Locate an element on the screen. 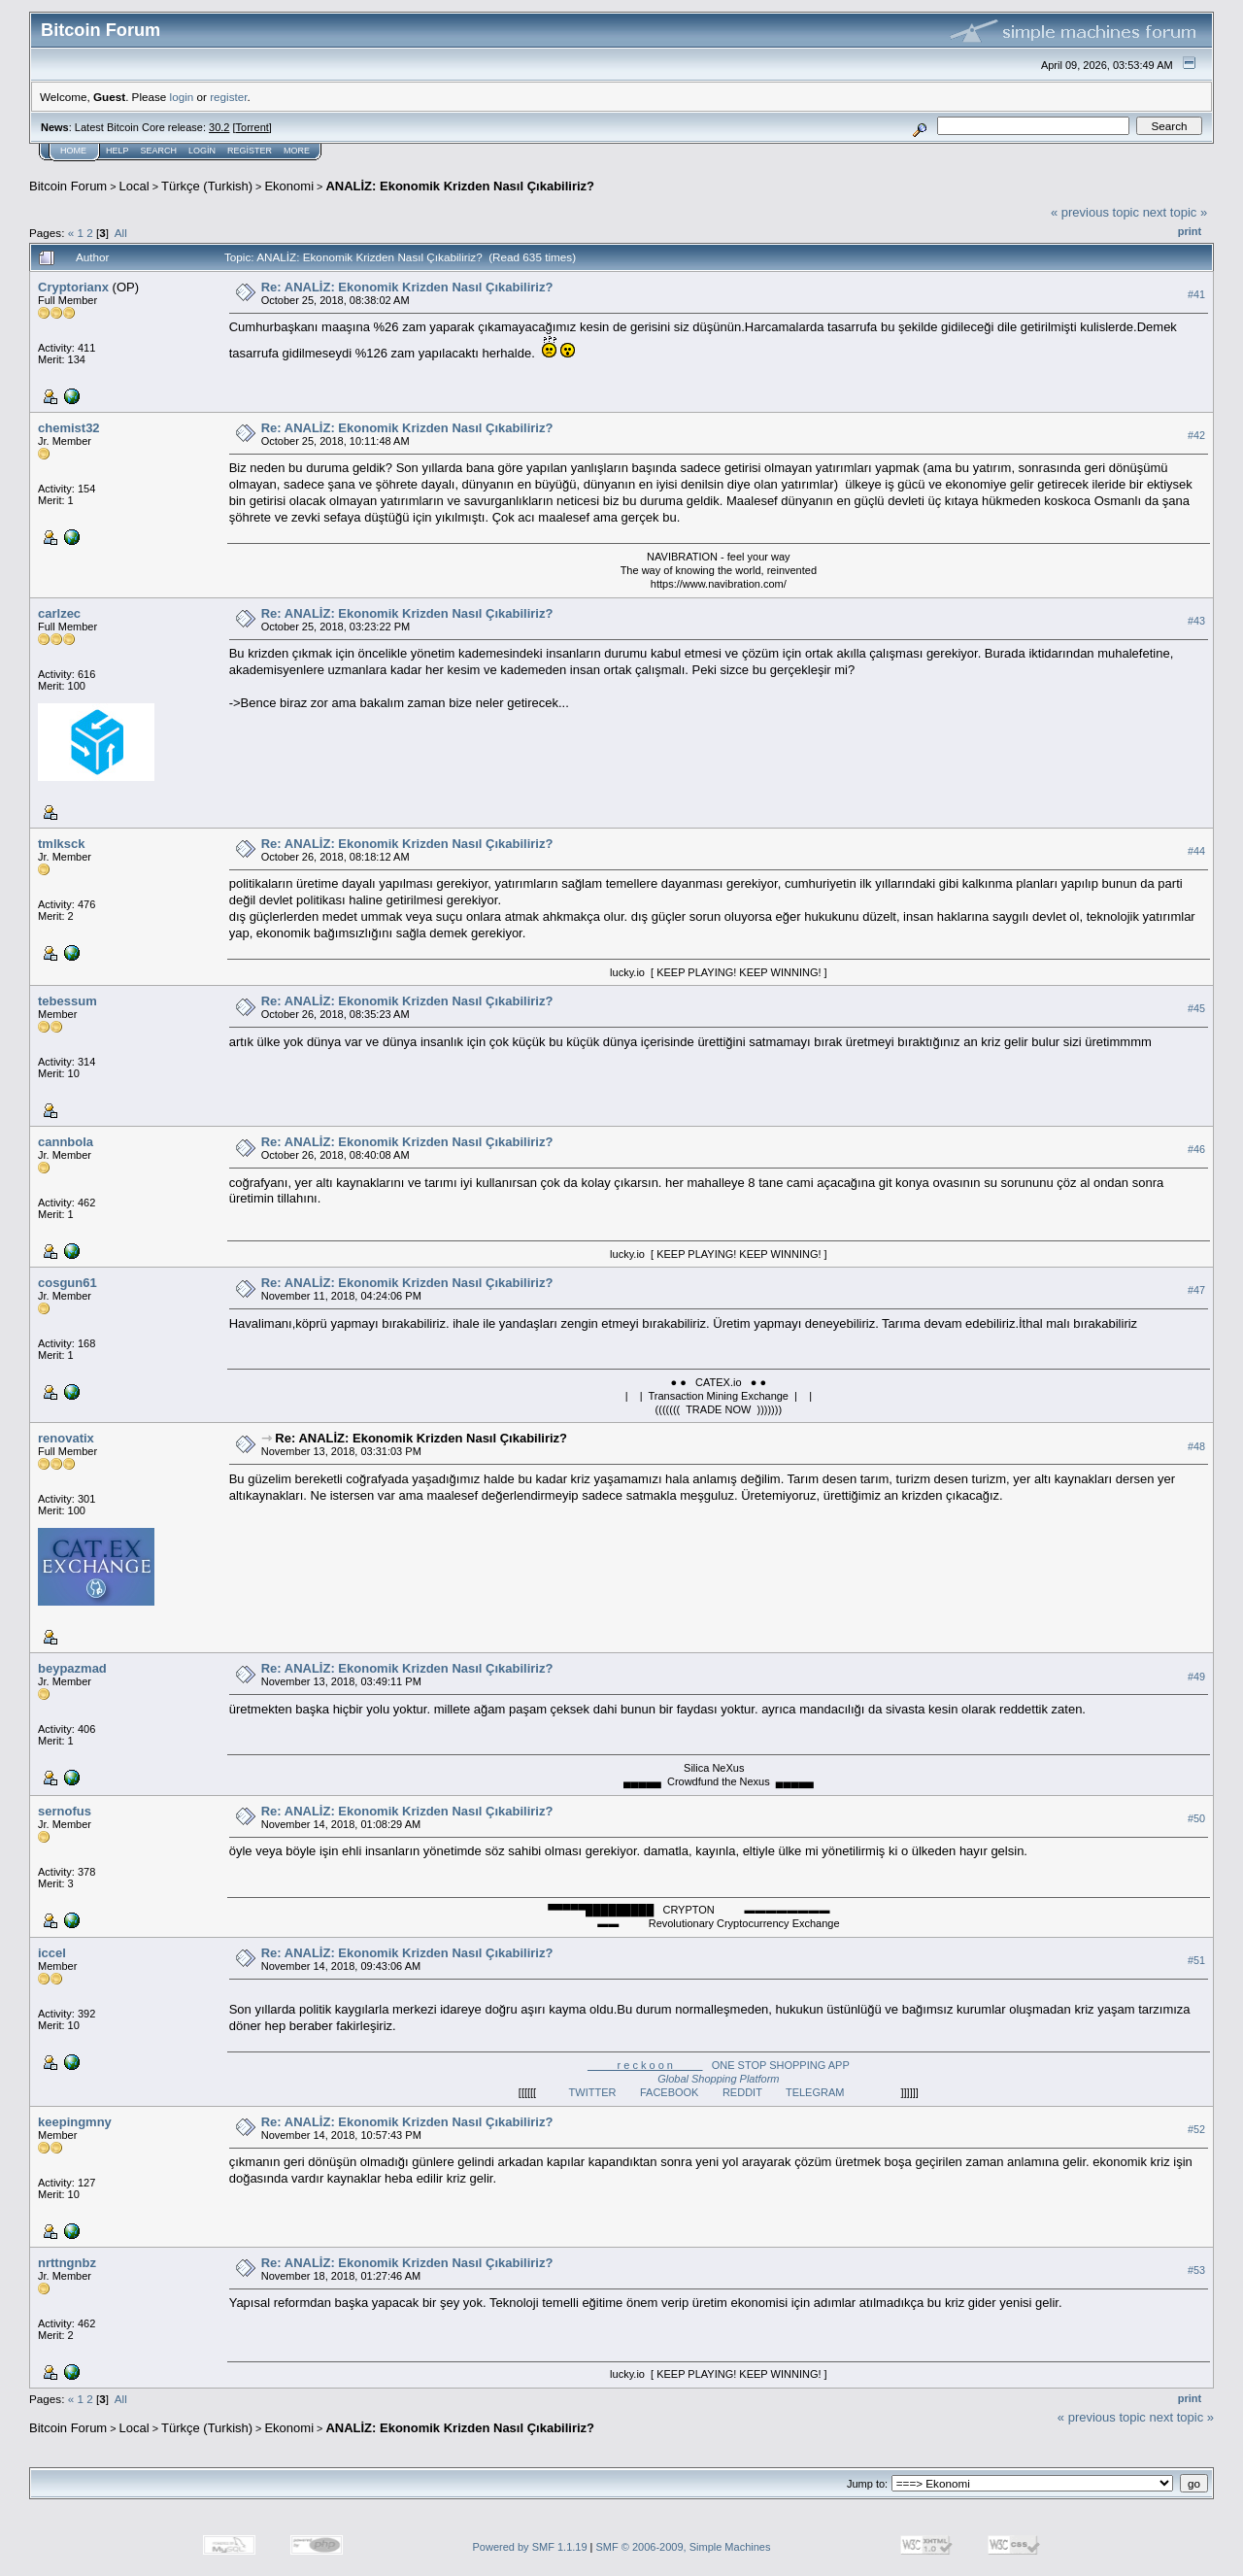  Help is located at coordinates (117, 150).